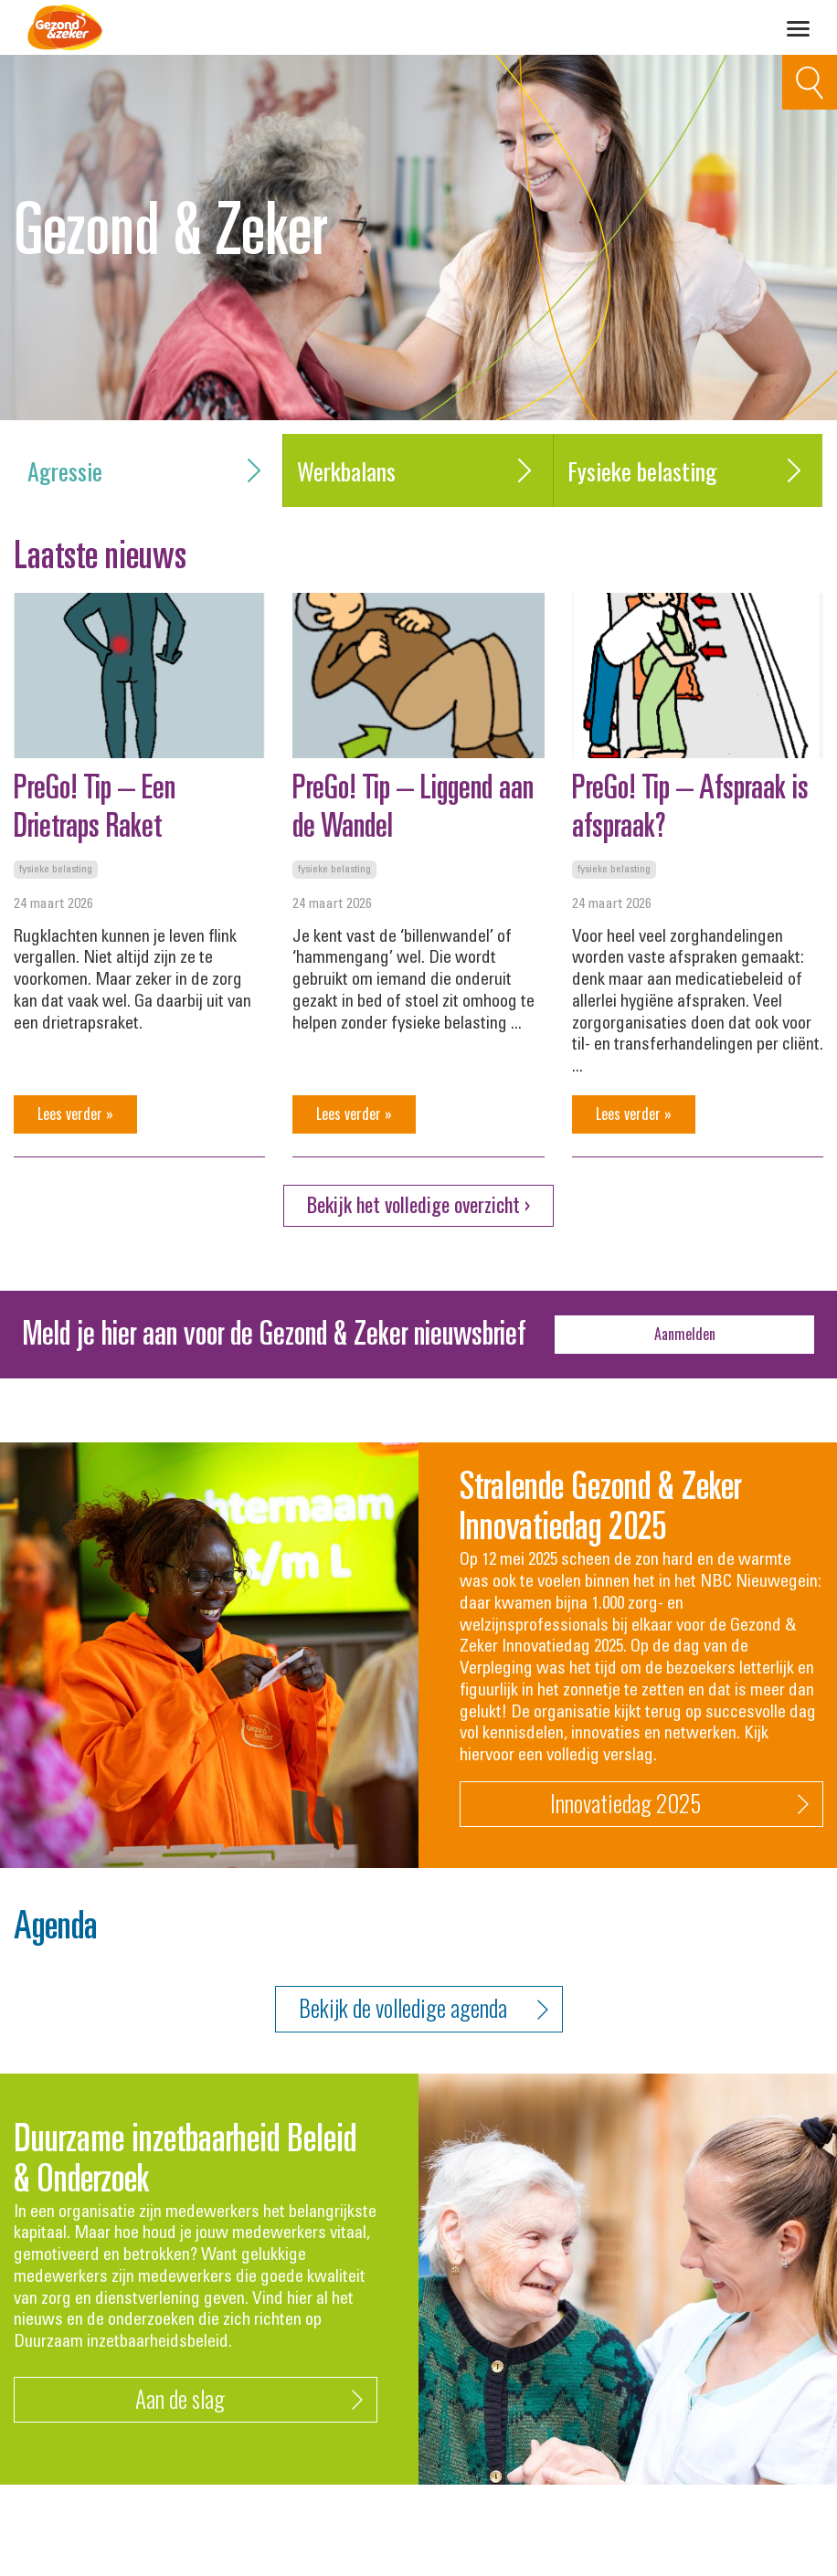  What do you see at coordinates (75, 1113) in the screenshot?
I see `Lees verder »` at bounding box center [75, 1113].